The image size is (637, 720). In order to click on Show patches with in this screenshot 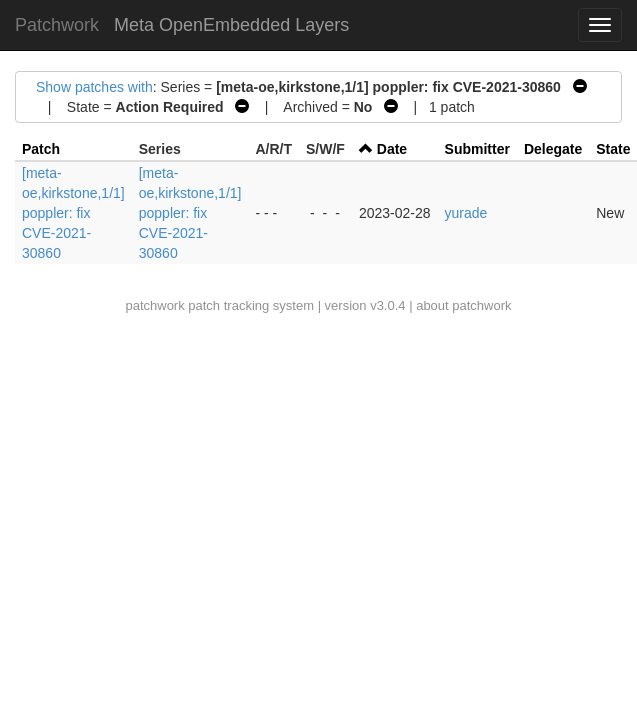, I will do `click(94, 87)`.